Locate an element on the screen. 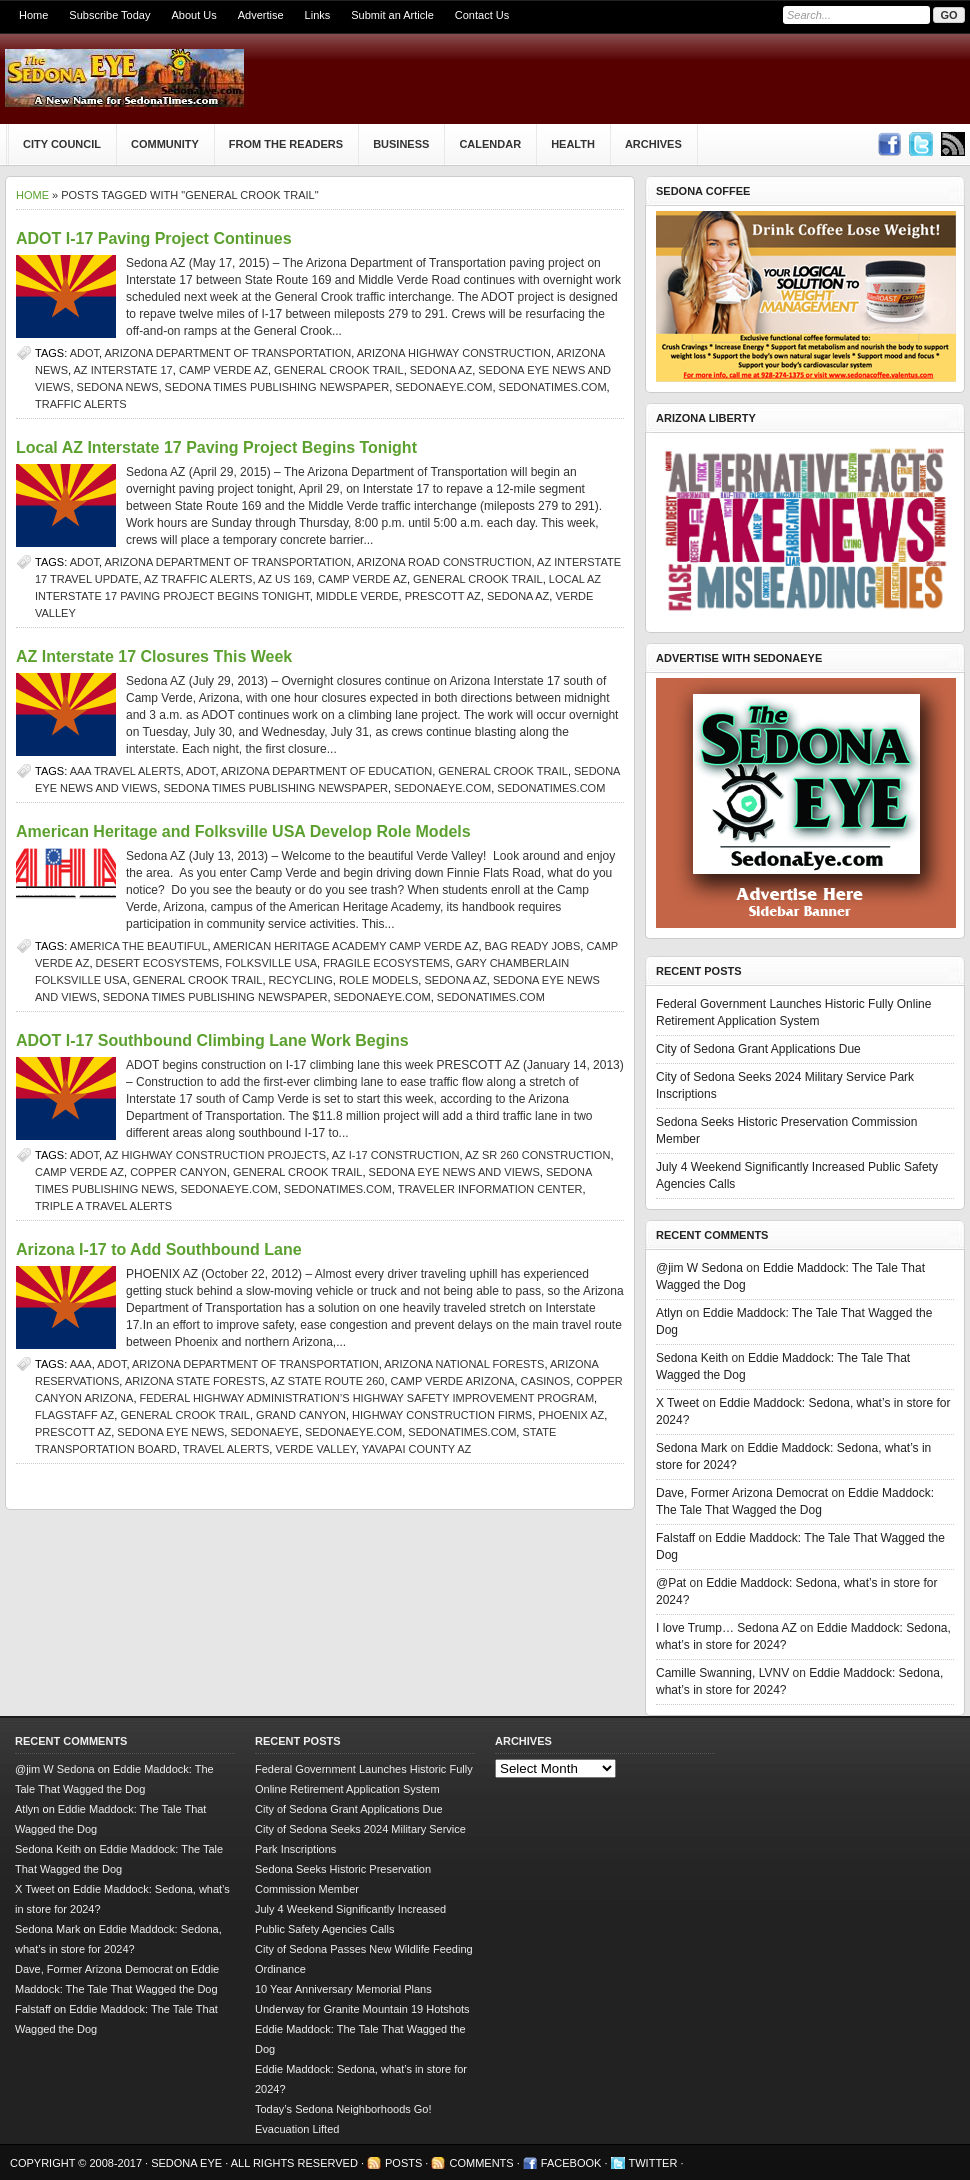 The image size is (970, 2180). desert ecosystems is located at coordinates (158, 963).